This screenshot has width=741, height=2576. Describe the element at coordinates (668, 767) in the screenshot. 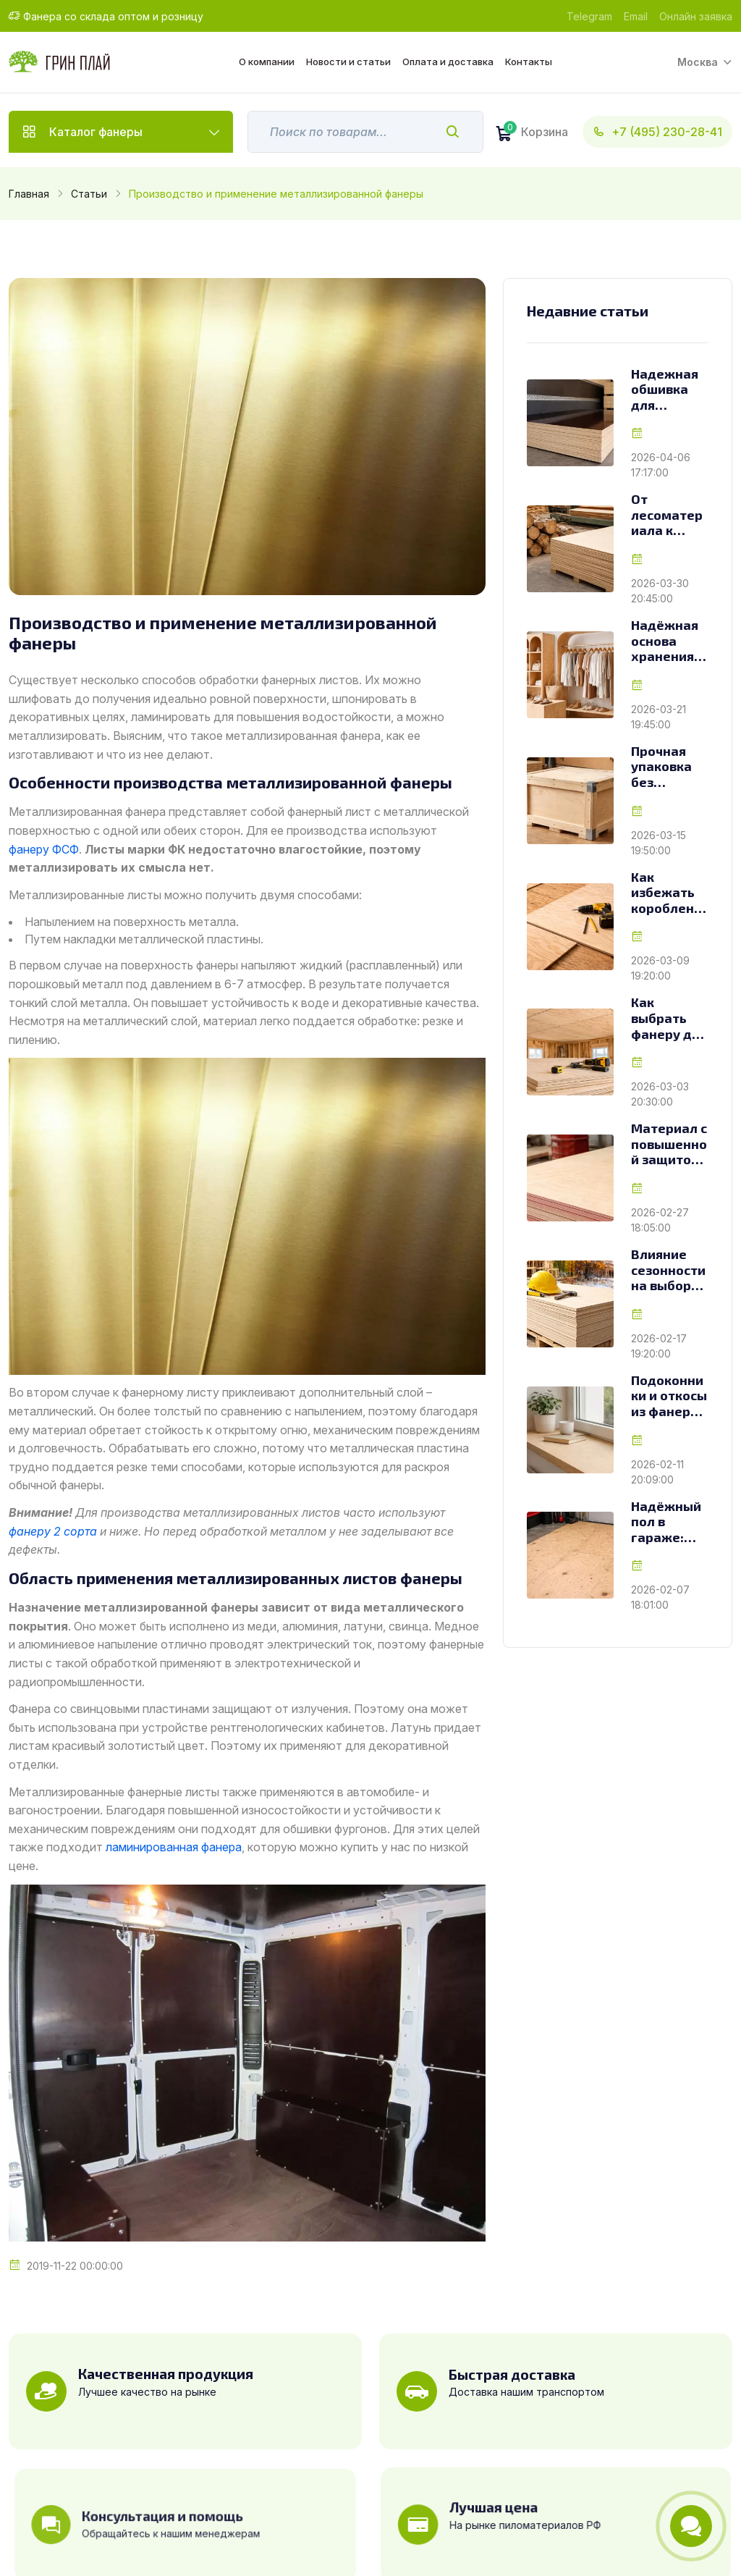

I see `Прочная упаковка без переплат: как фанера меняет подход к изготовлению ящиков` at that location.